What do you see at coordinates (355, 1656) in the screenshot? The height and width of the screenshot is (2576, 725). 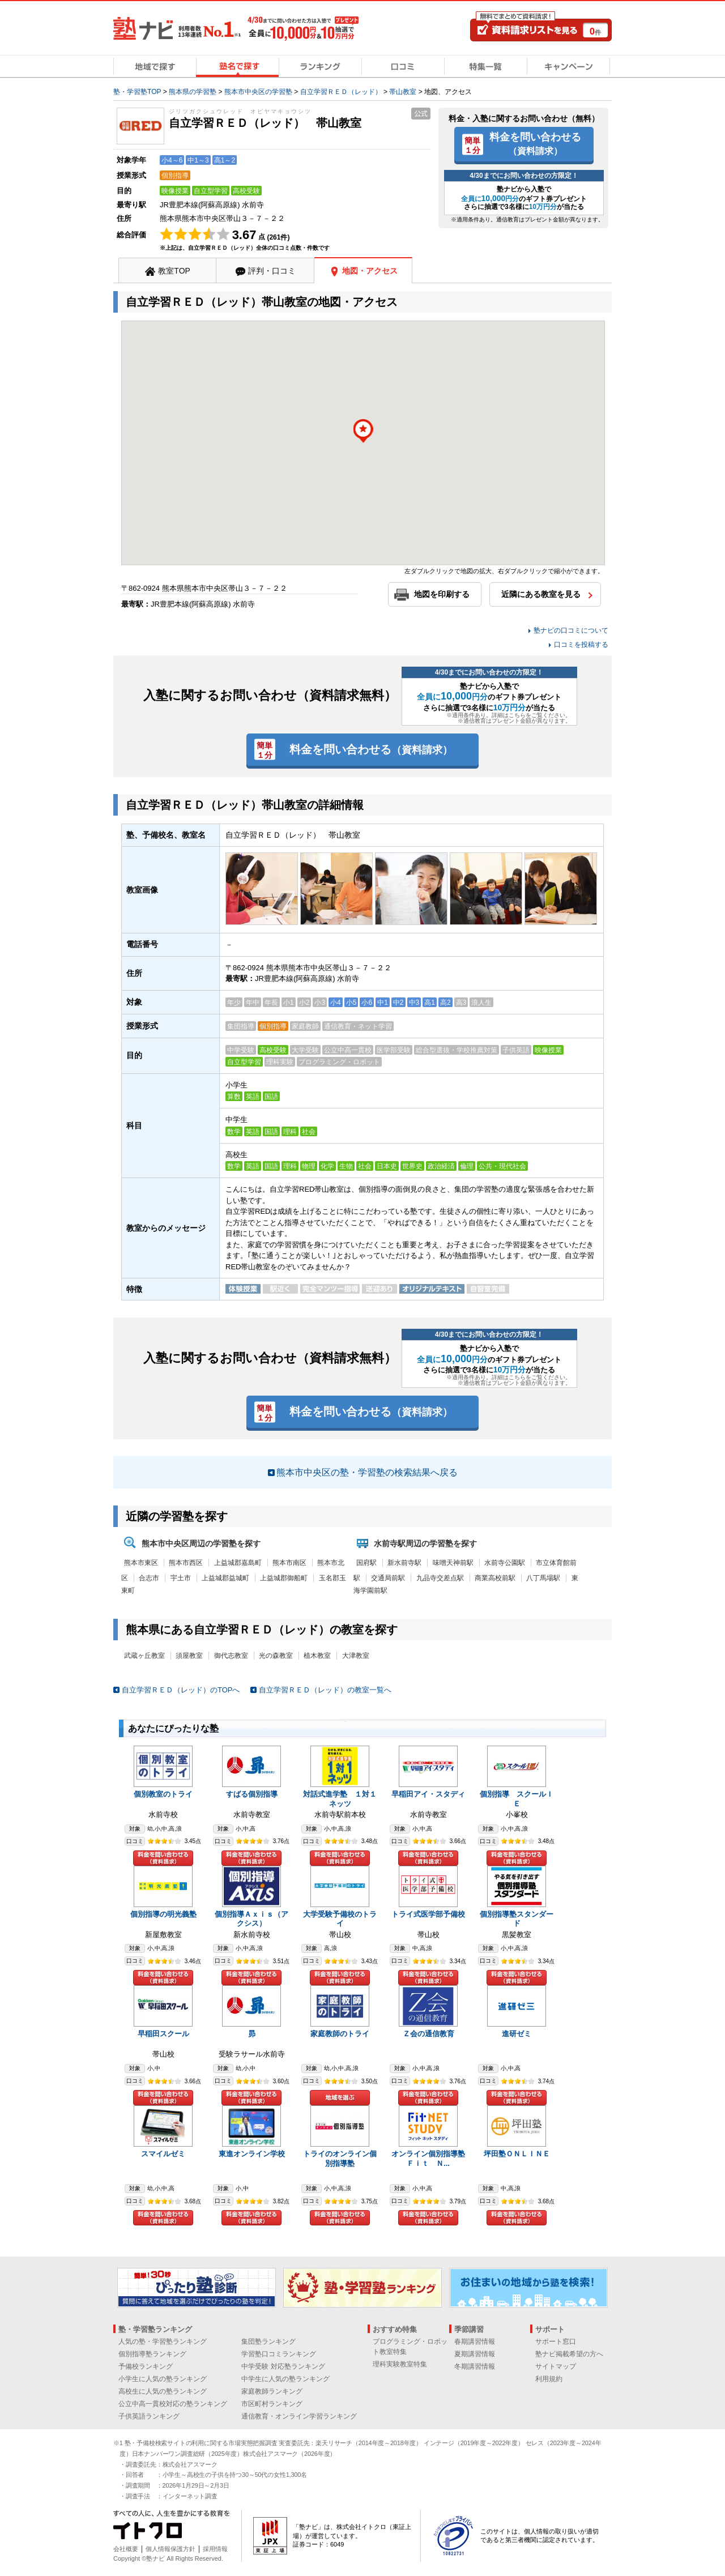 I see `大津教室` at bounding box center [355, 1656].